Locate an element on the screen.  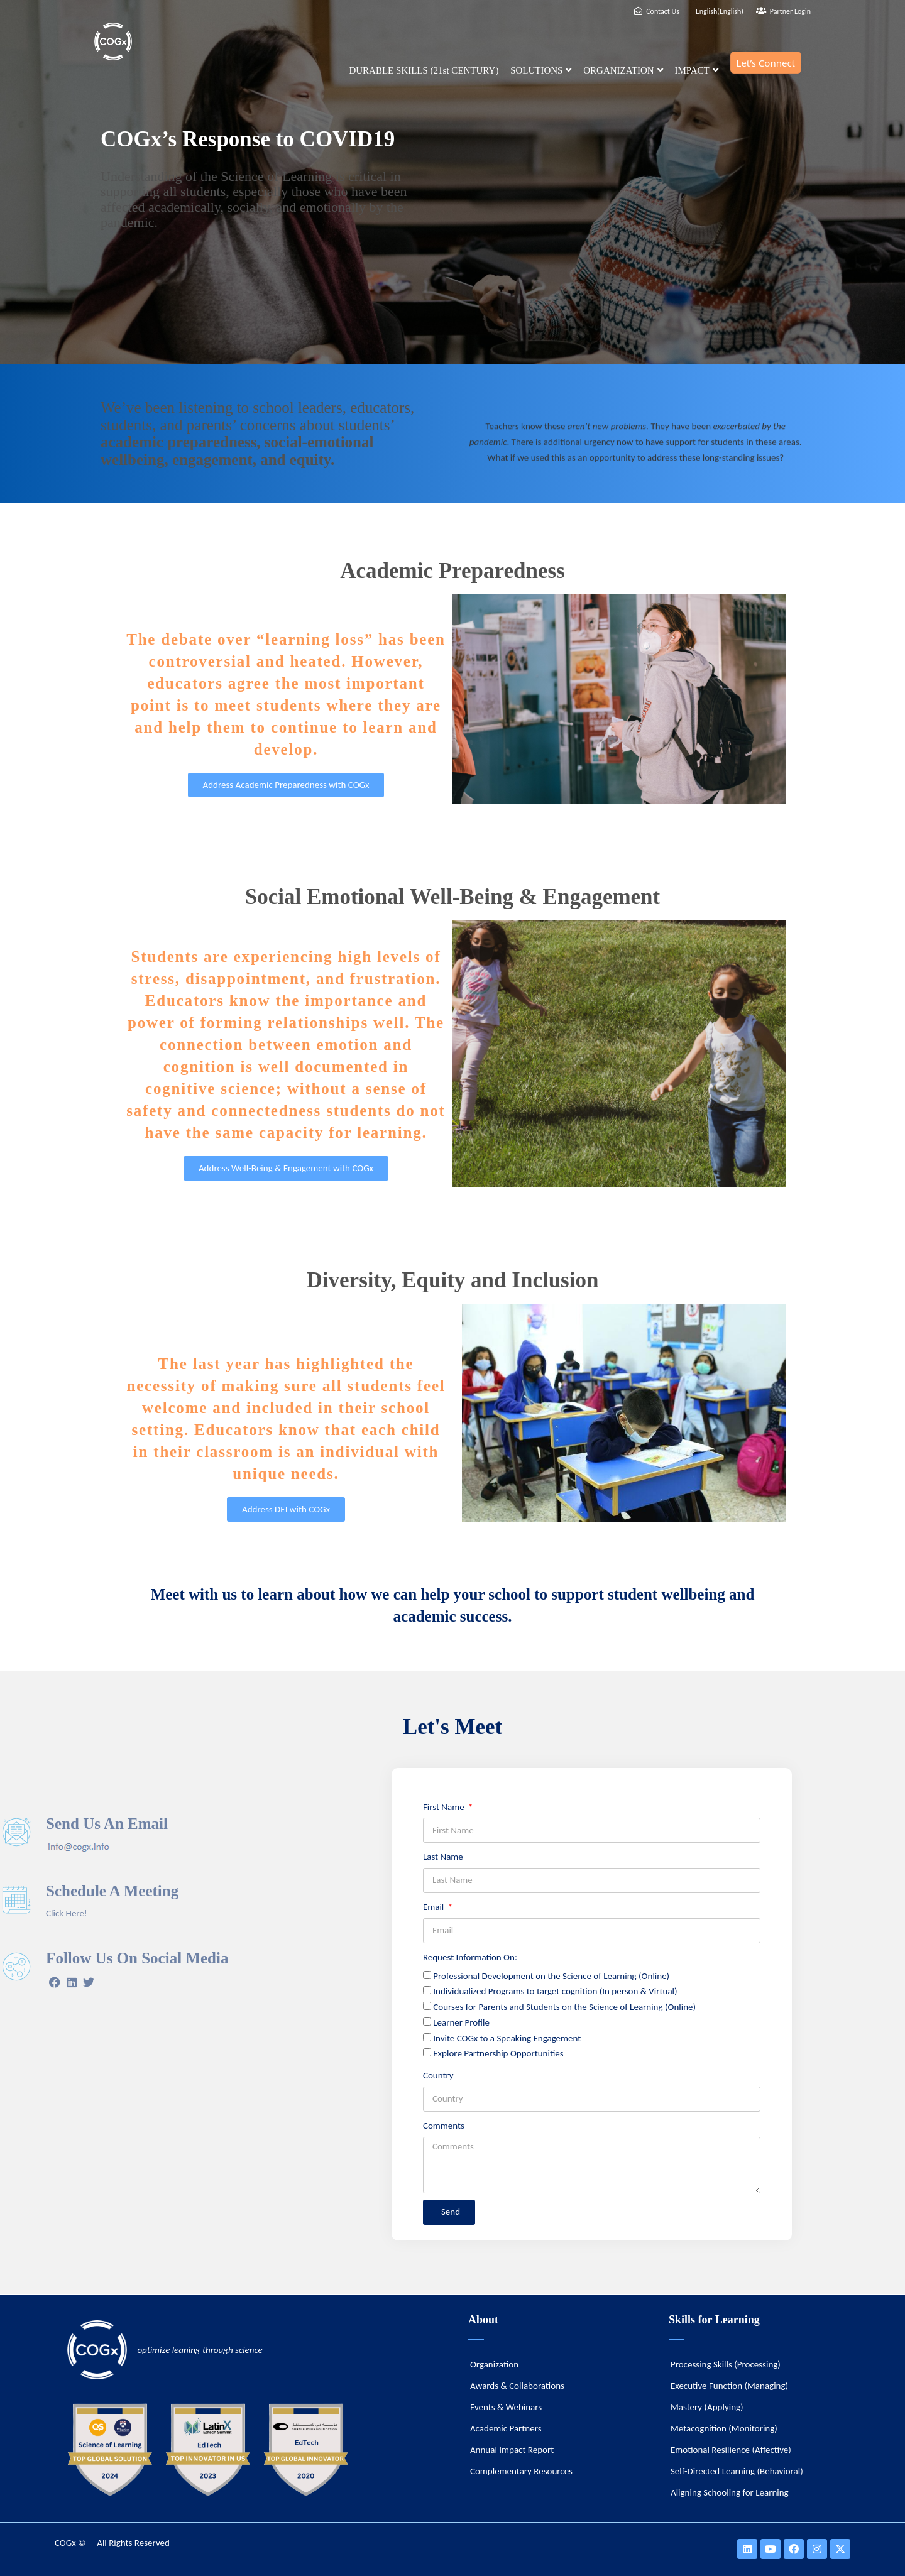
Professional Development on the Science of Learning (Online) is located at coordinates (551, 1976).